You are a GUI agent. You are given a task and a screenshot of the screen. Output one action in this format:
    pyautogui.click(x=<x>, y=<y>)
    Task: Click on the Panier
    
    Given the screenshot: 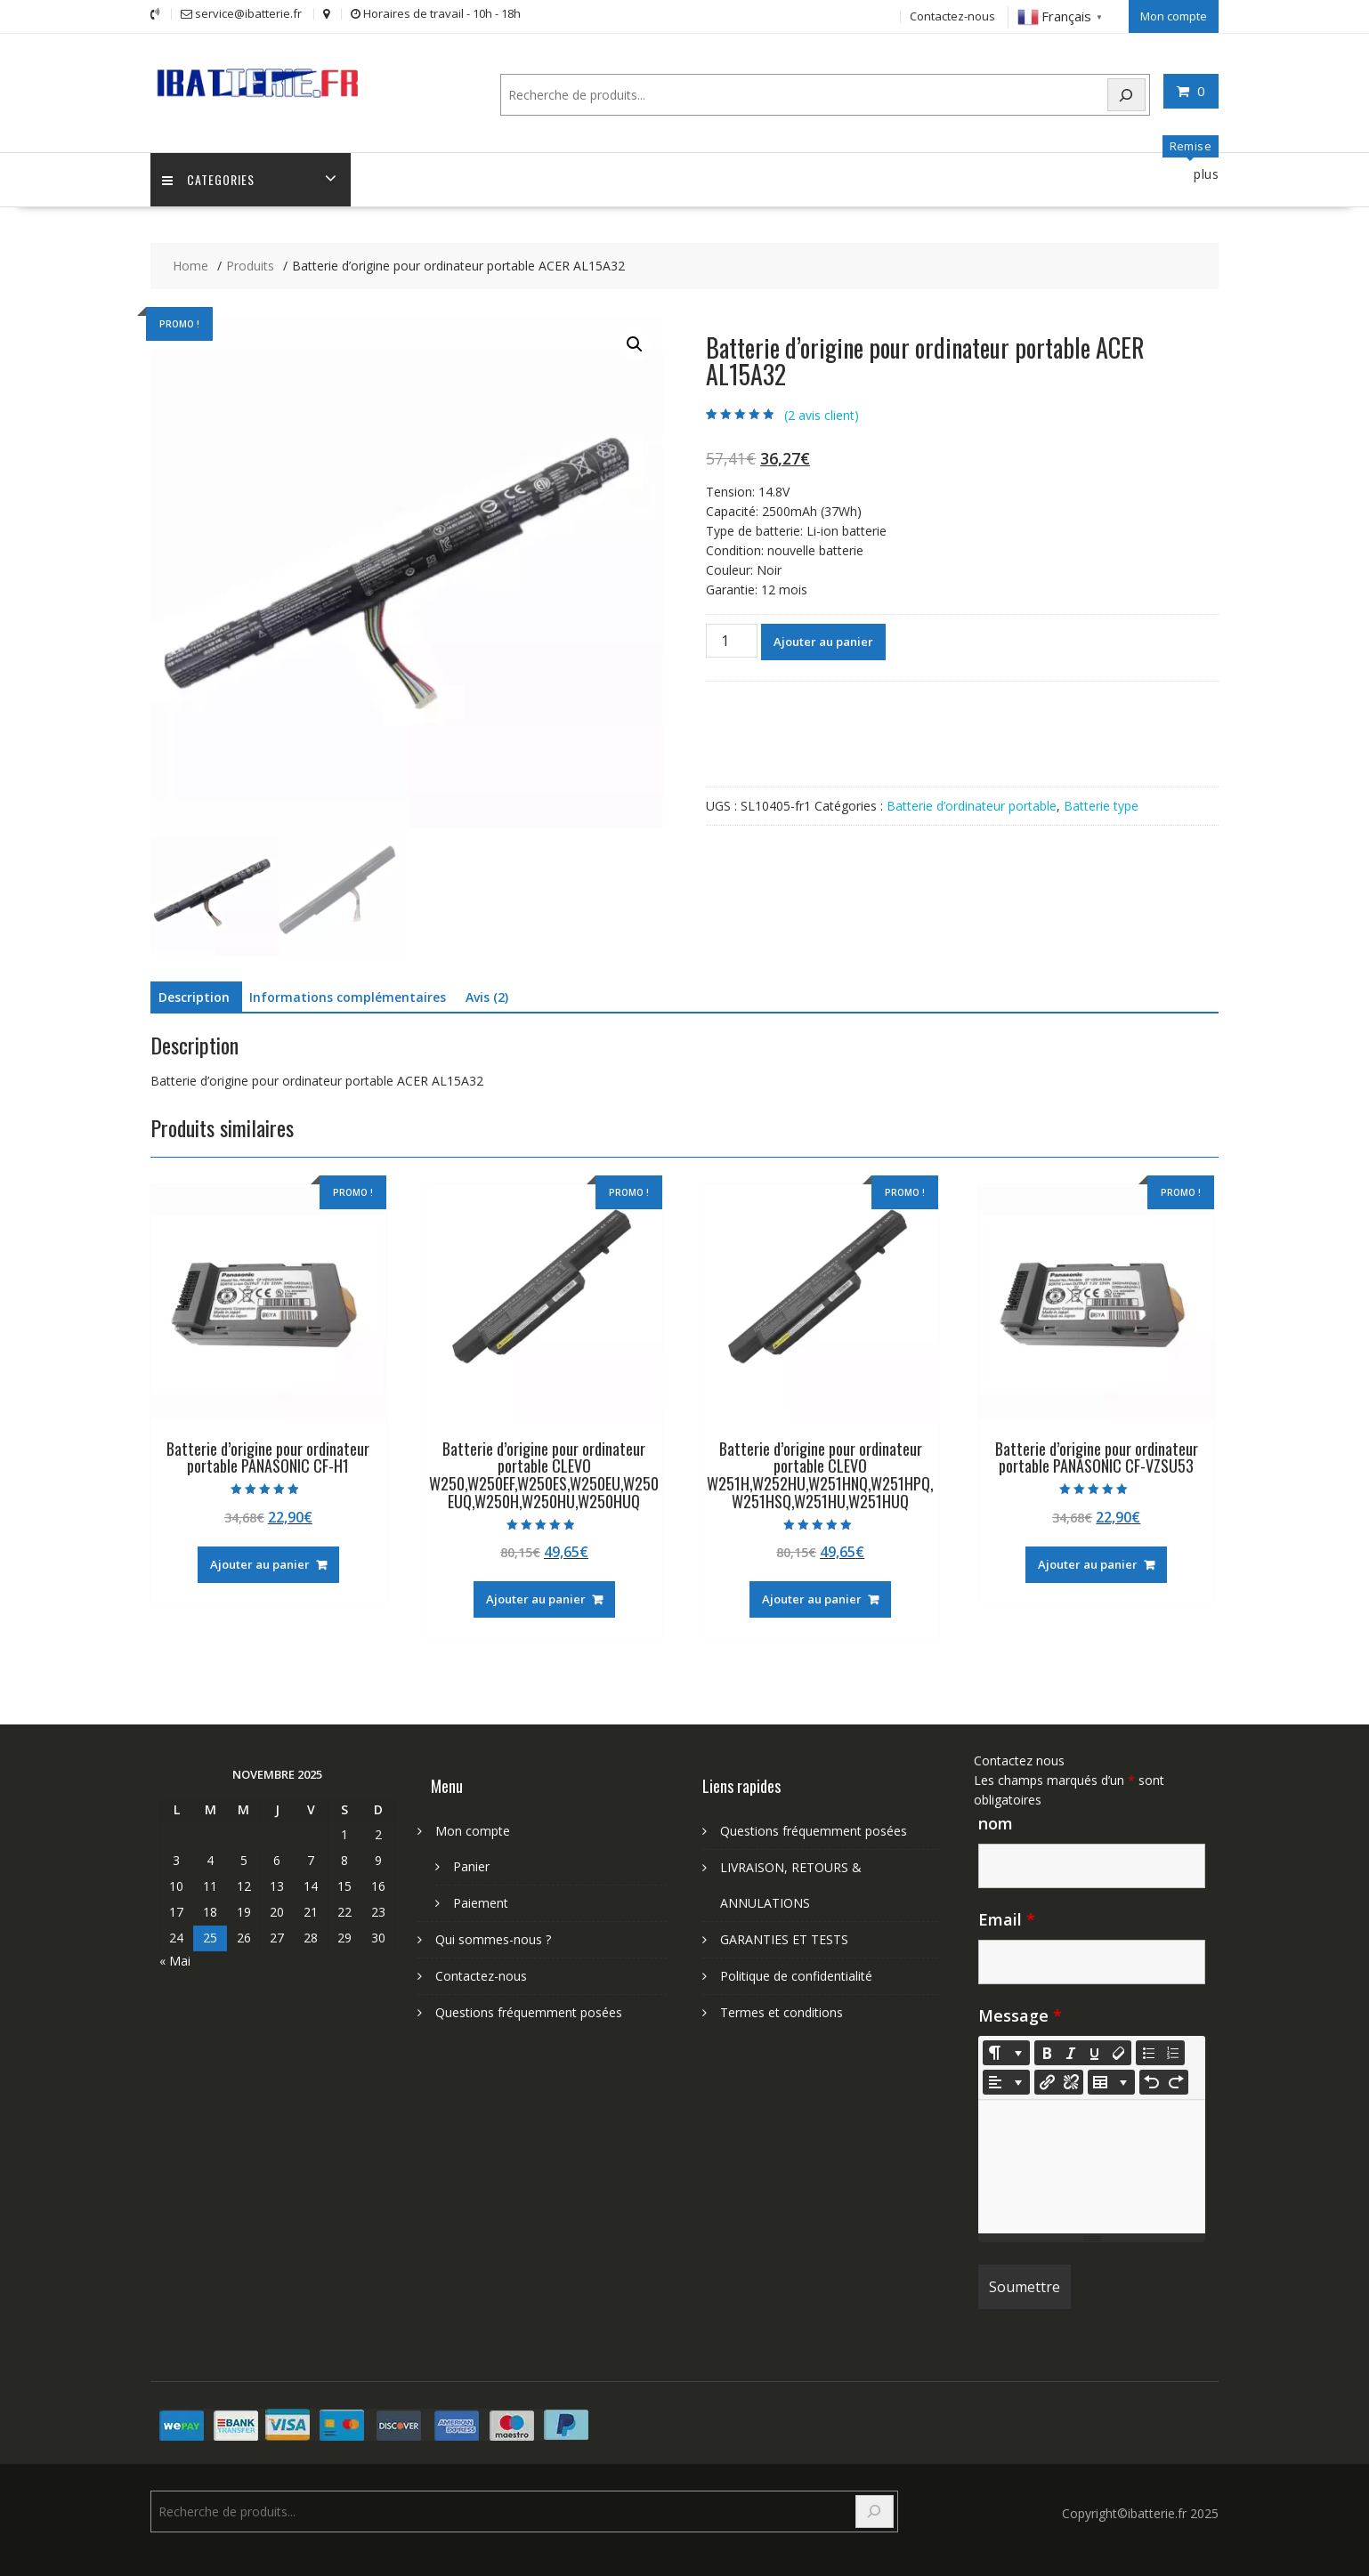 What is the action you would take?
    pyautogui.click(x=471, y=1865)
    